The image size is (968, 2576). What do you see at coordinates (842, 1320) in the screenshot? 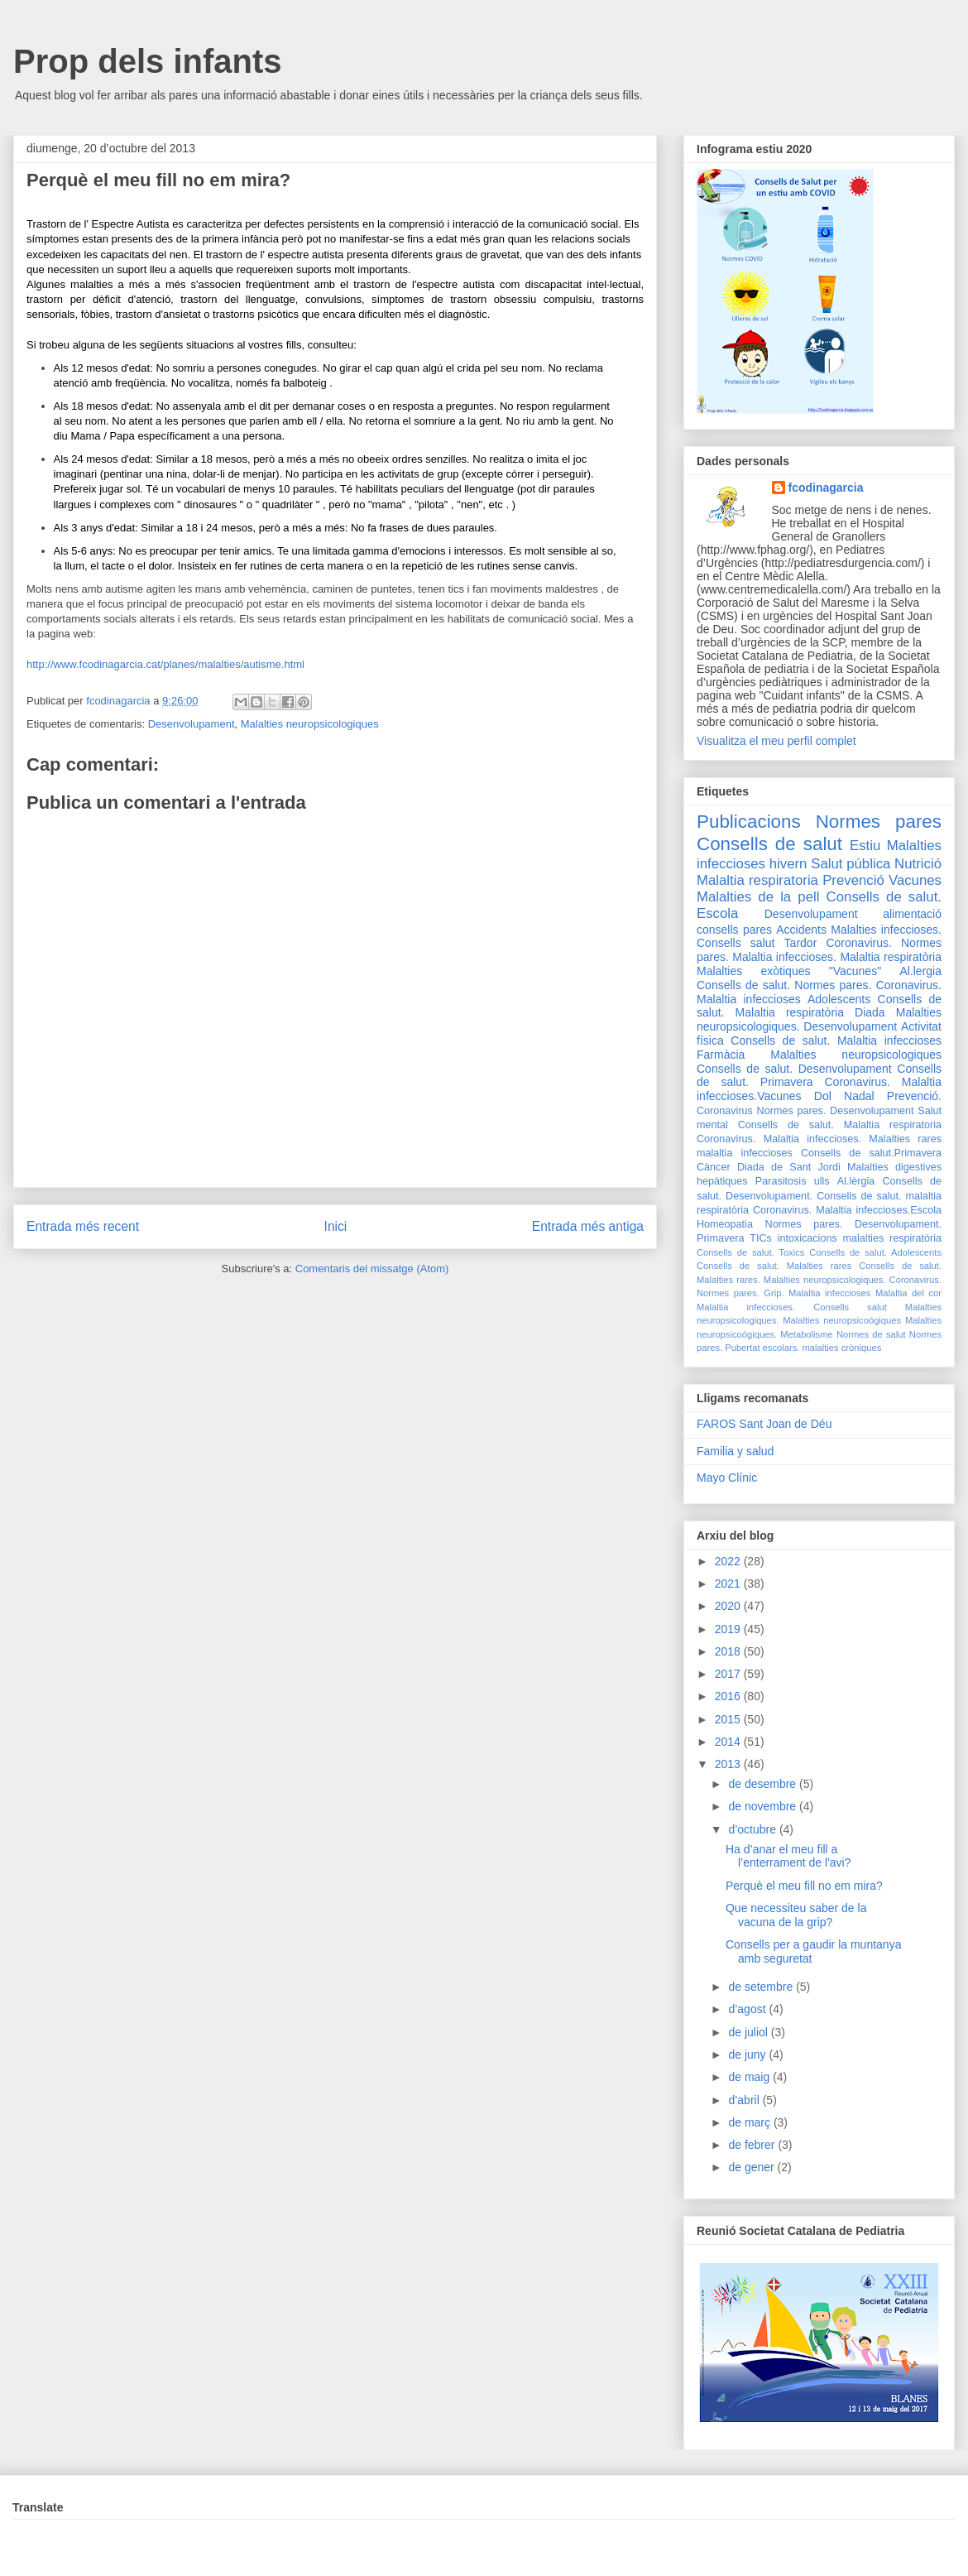
I see `Malalties neuropsicoógiques` at bounding box center [842, 1320].